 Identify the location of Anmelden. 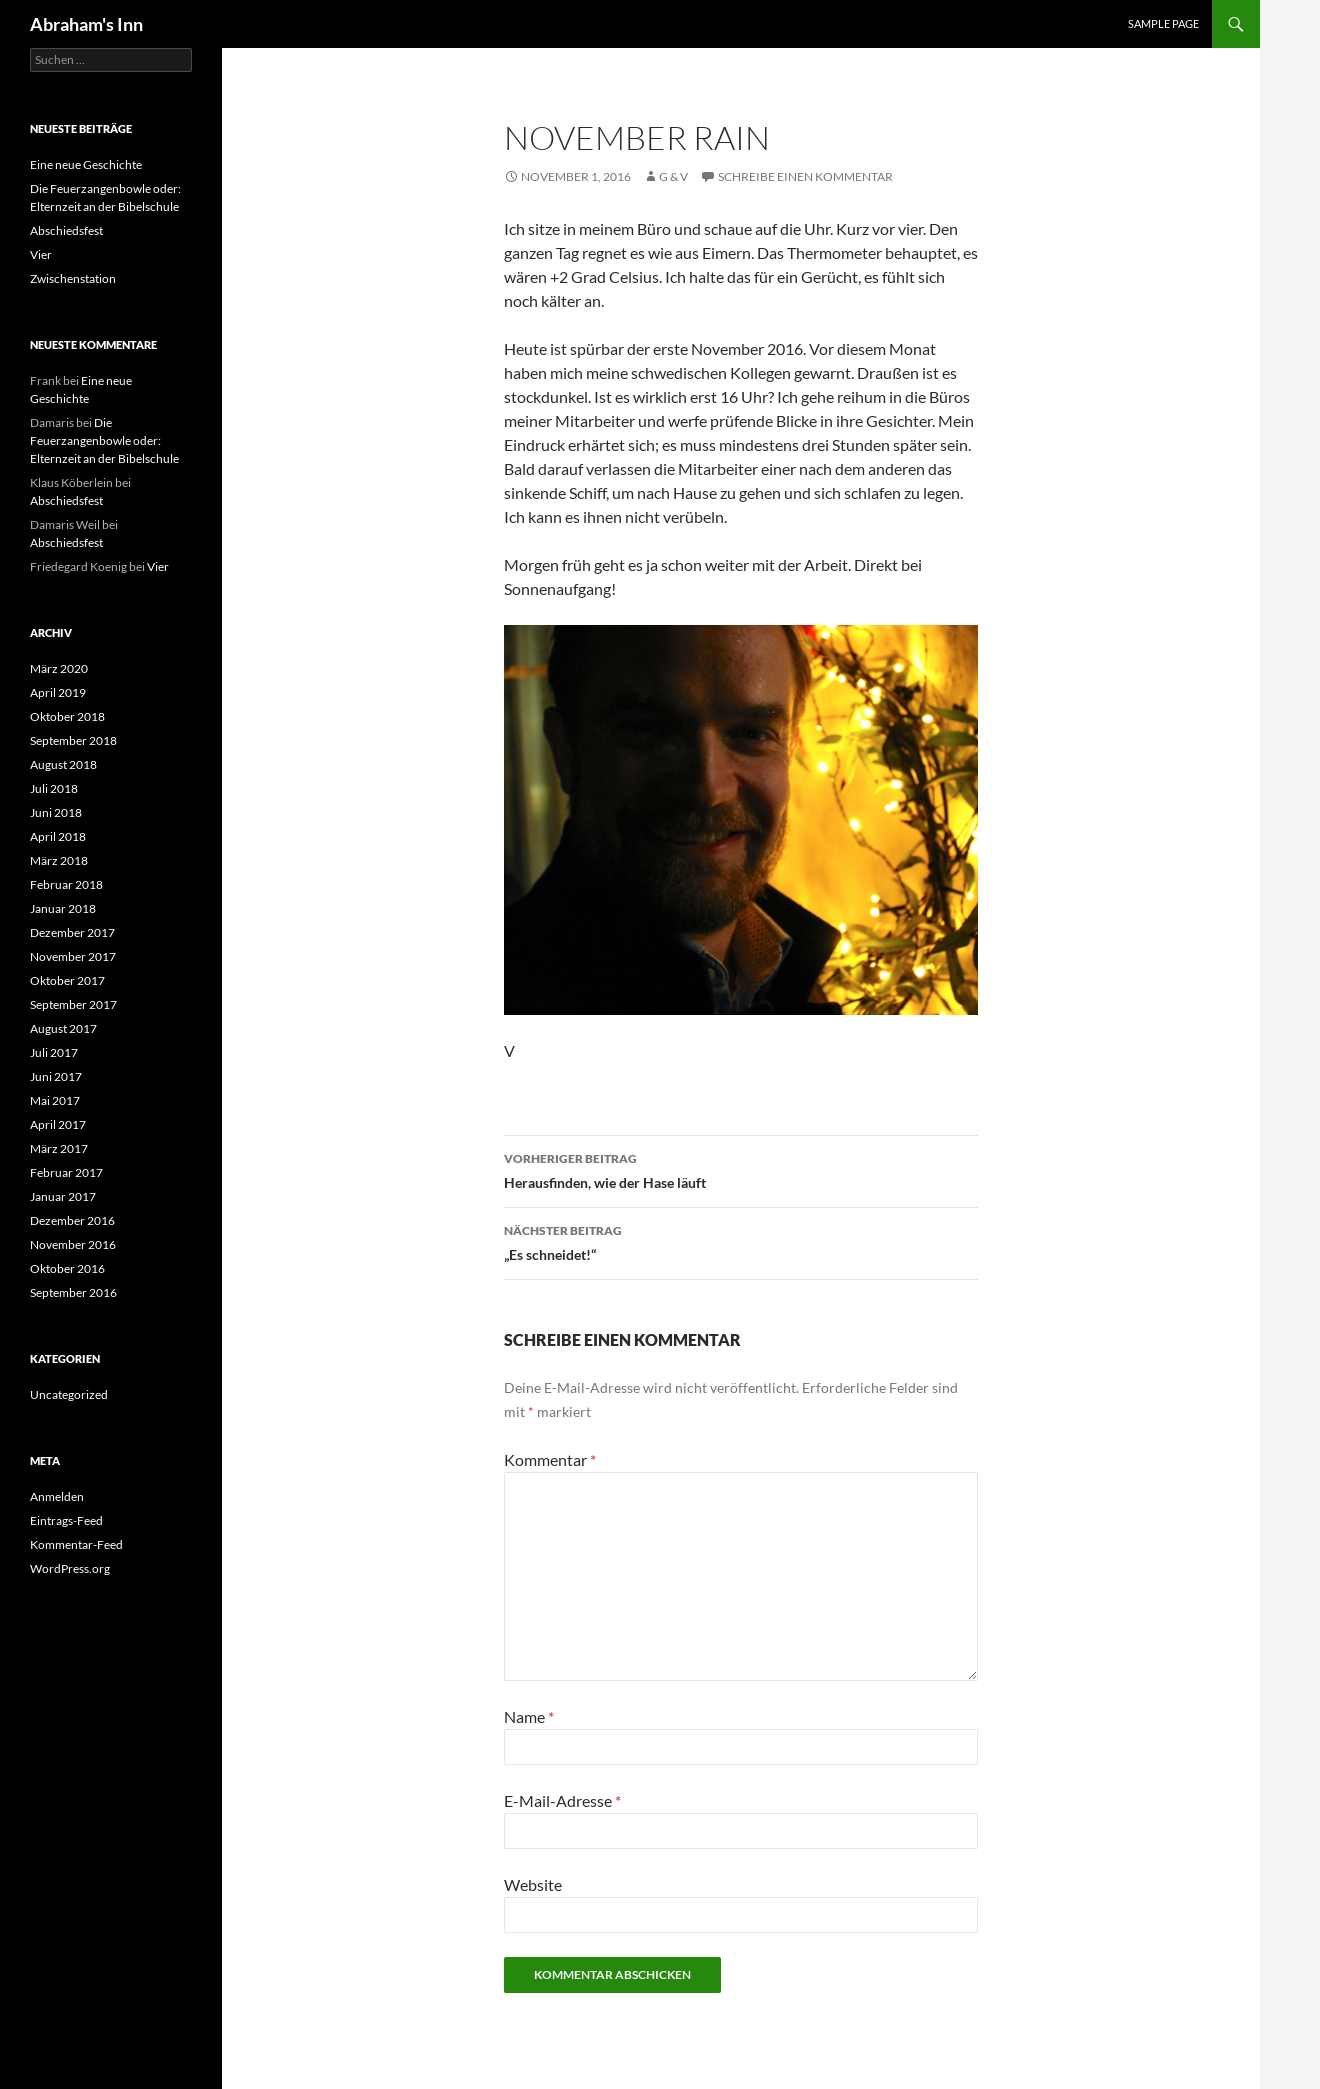
(57, 1496).